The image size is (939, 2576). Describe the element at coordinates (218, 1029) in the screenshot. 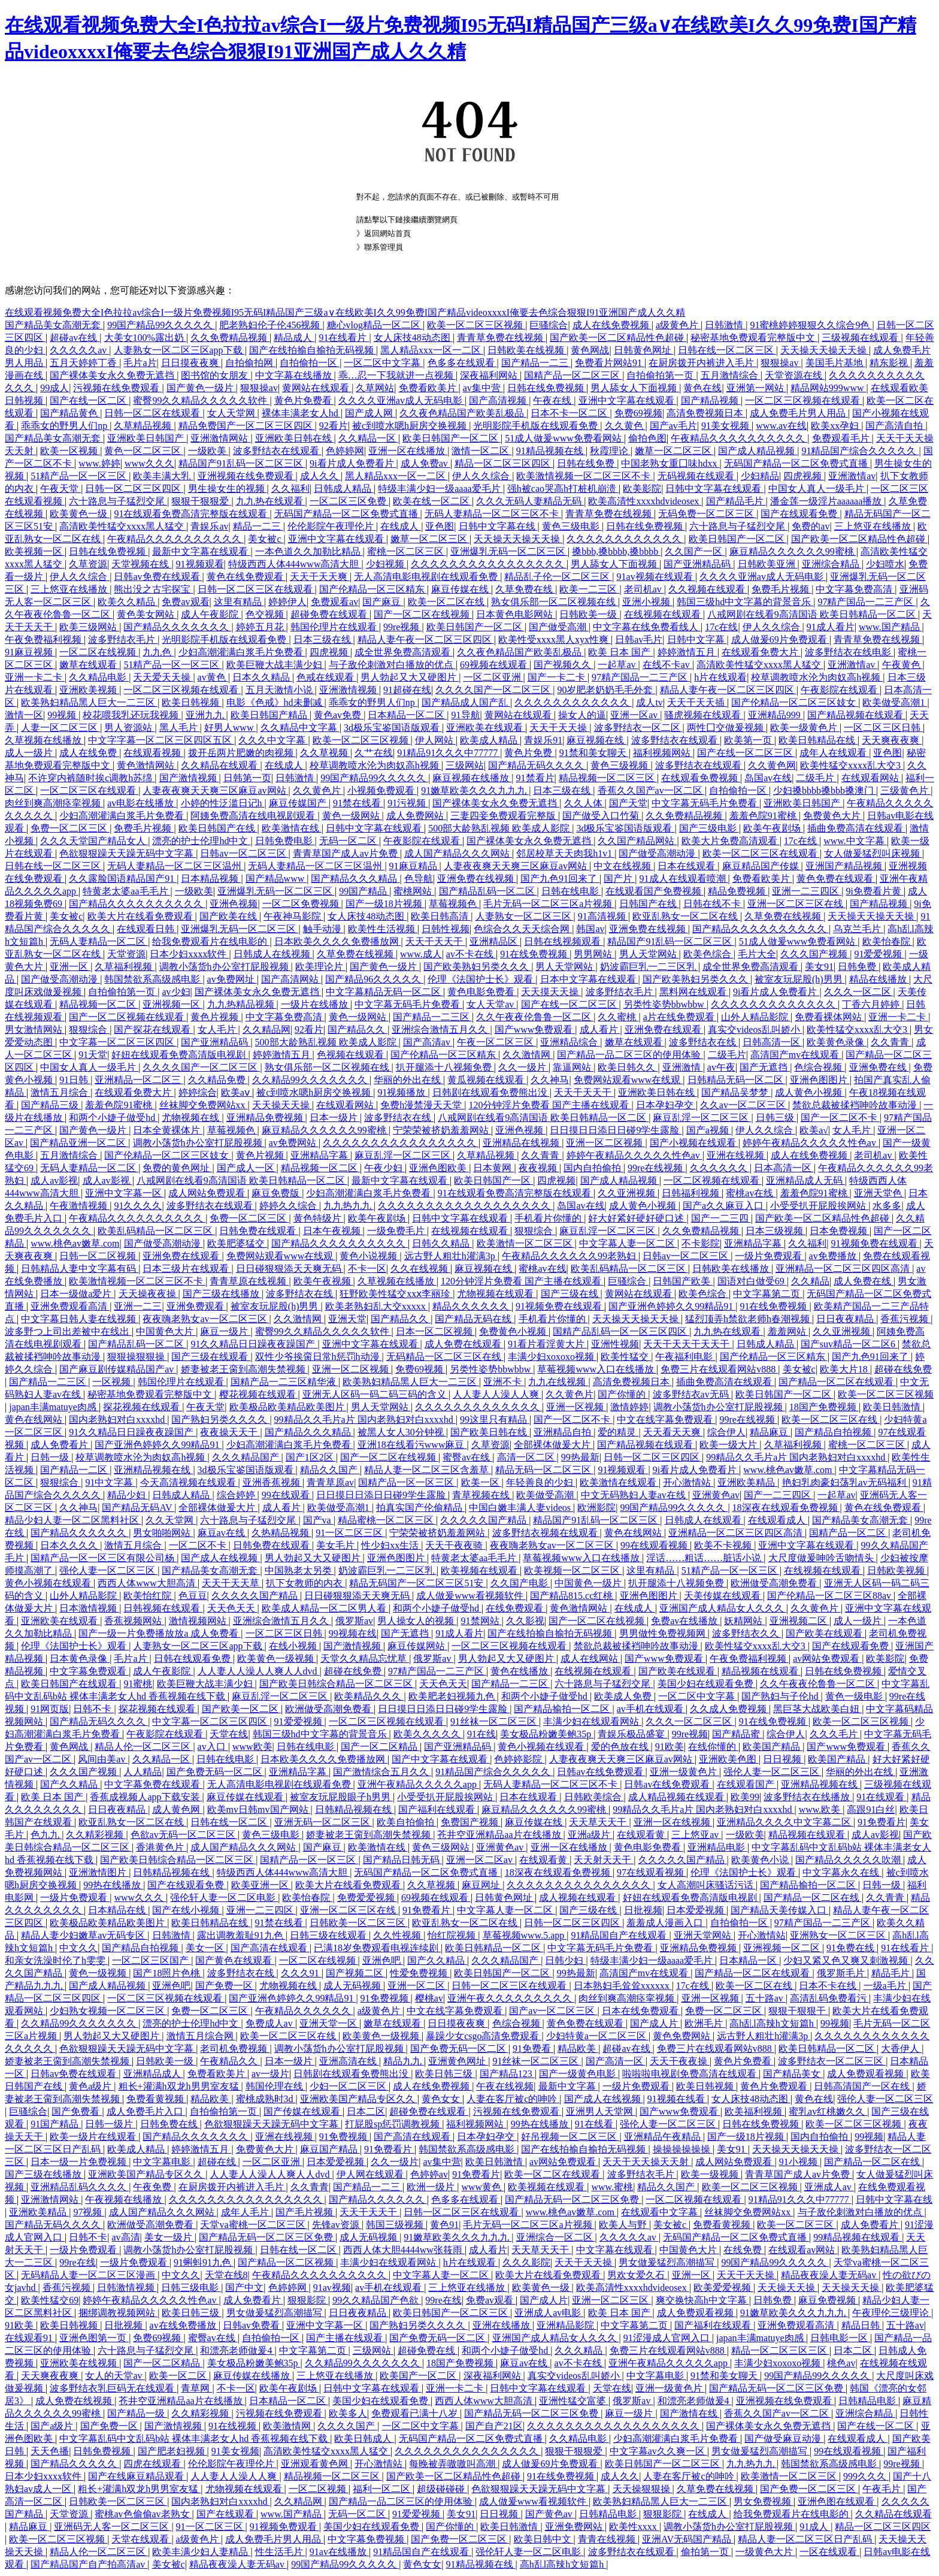

I see `女人毛片` at that location.